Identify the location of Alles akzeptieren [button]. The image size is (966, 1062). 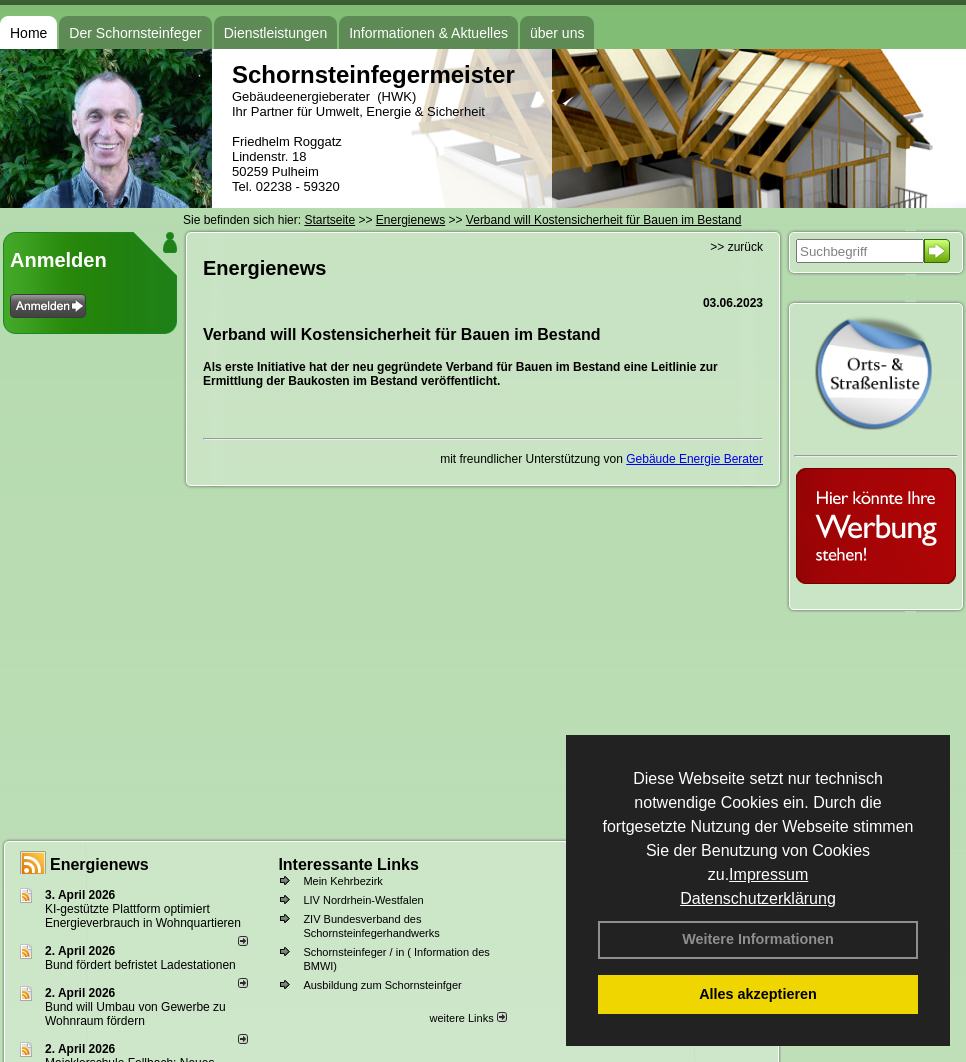
(758, 994).